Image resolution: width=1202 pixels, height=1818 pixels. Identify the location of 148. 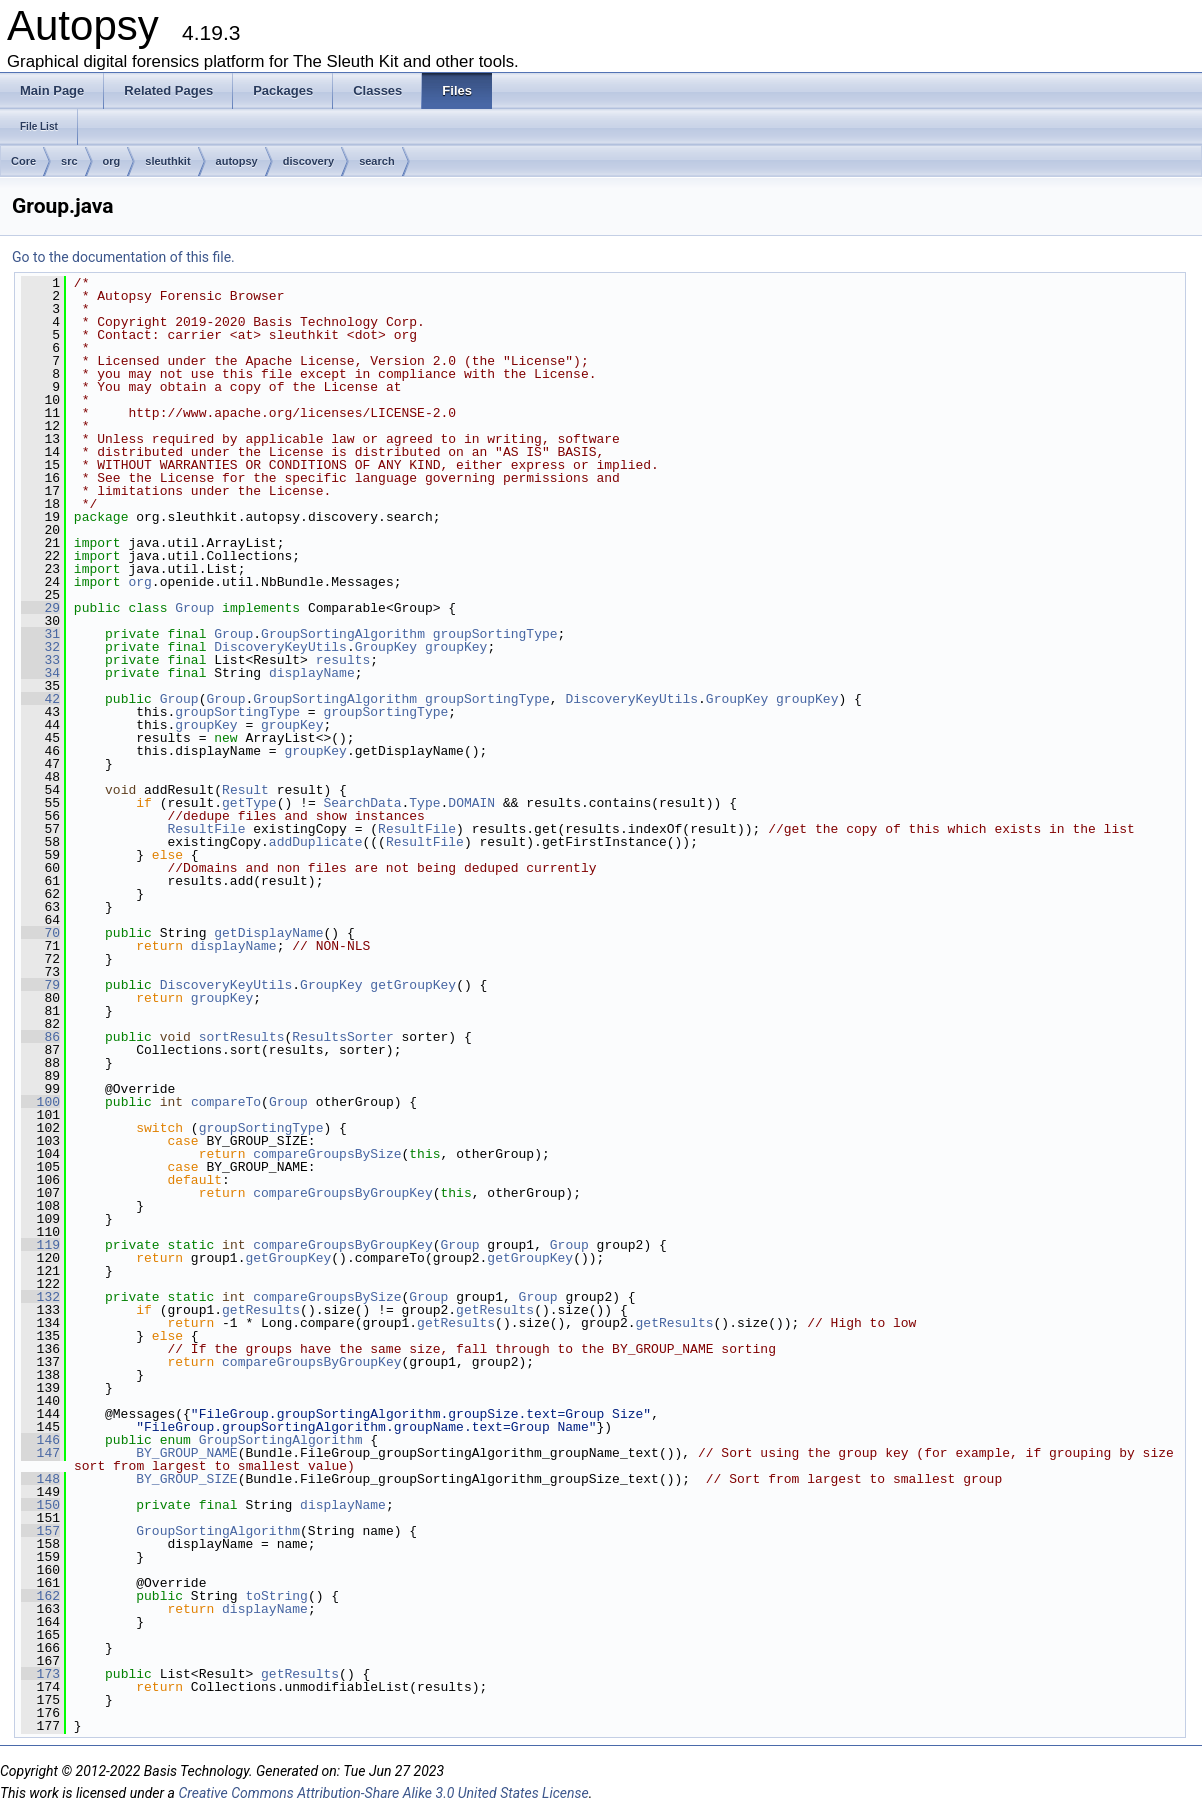
(40, 1479).